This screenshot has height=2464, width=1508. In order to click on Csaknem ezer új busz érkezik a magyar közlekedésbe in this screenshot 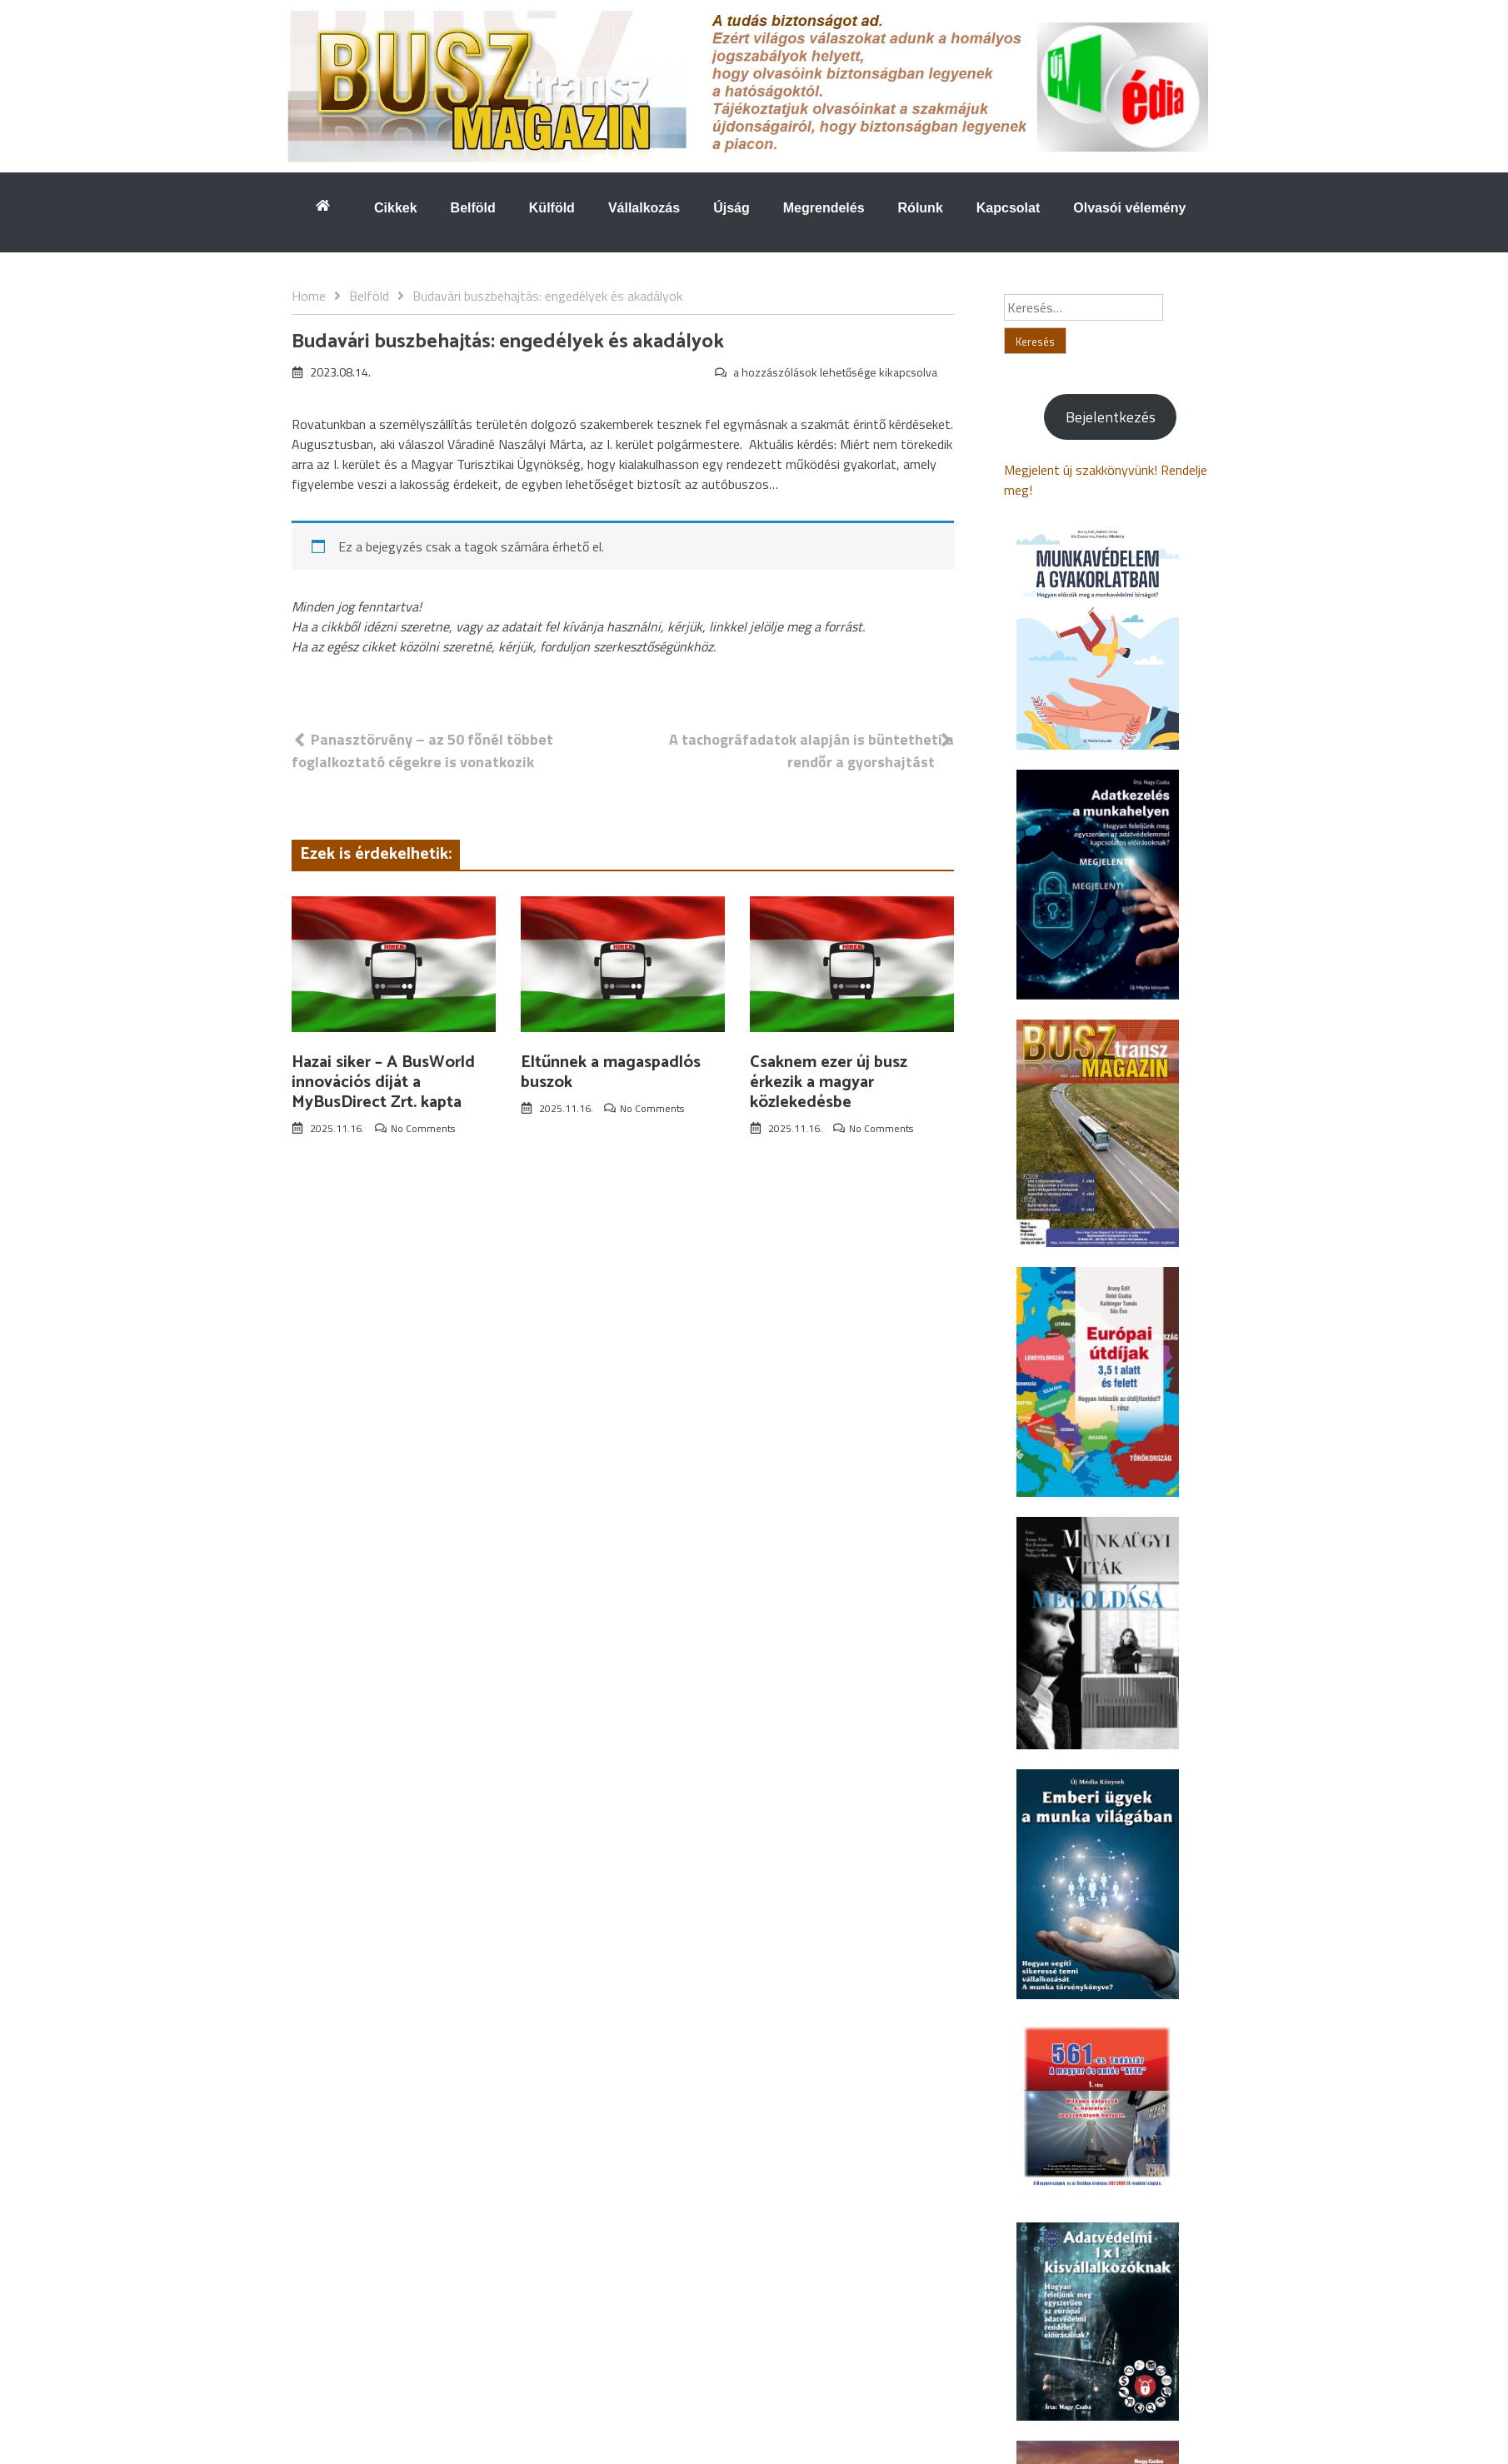, I will do `click(828, 1082)`.